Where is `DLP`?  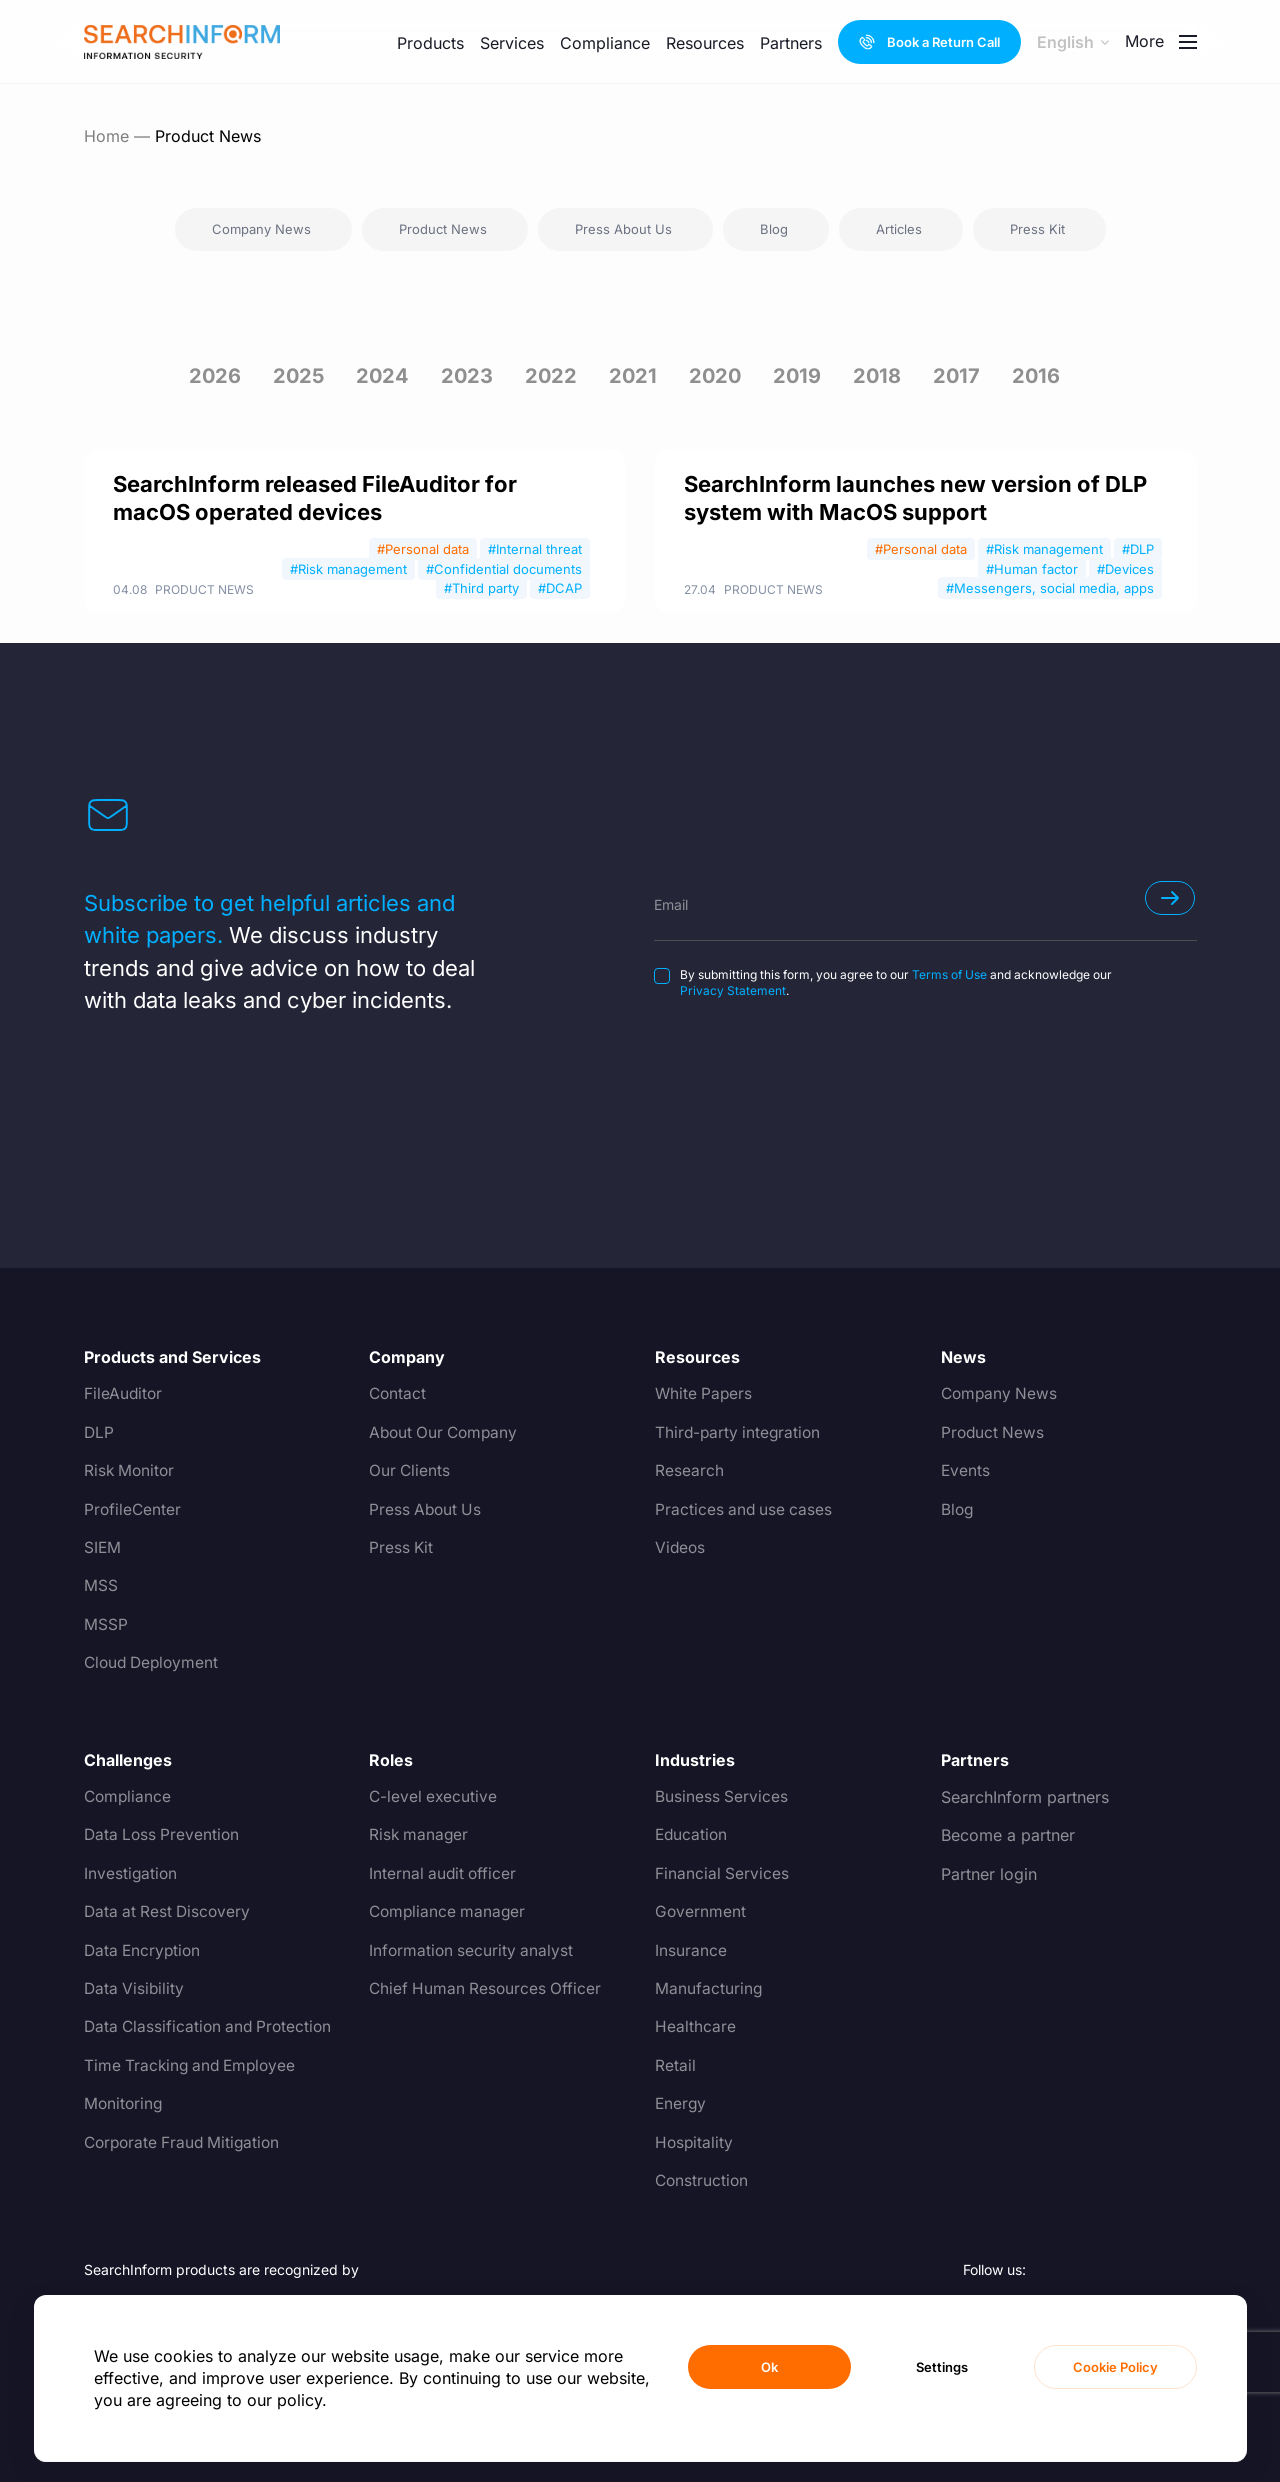
DLP is located at coordinates (99, 1433).